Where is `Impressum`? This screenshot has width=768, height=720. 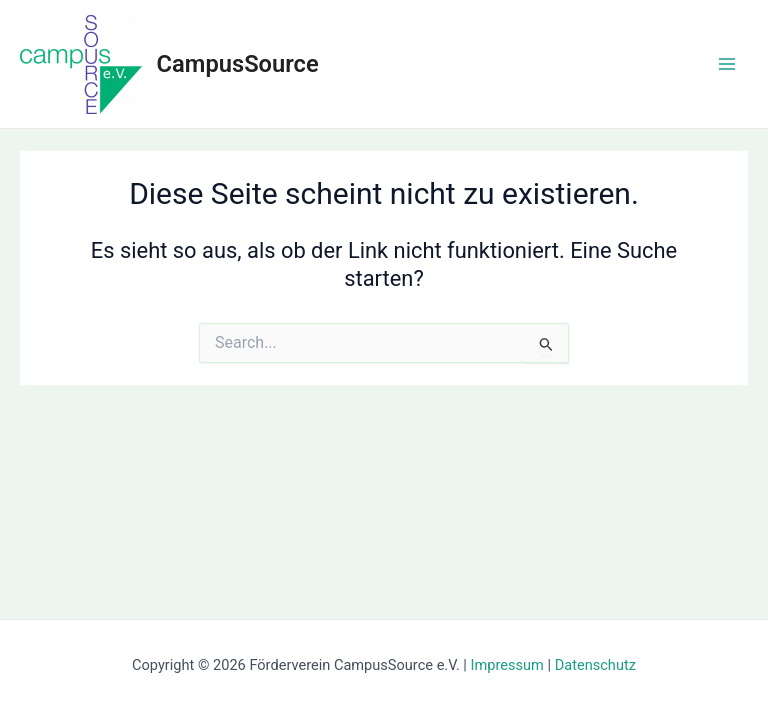 Impressum is located at coordinates (507, 665).